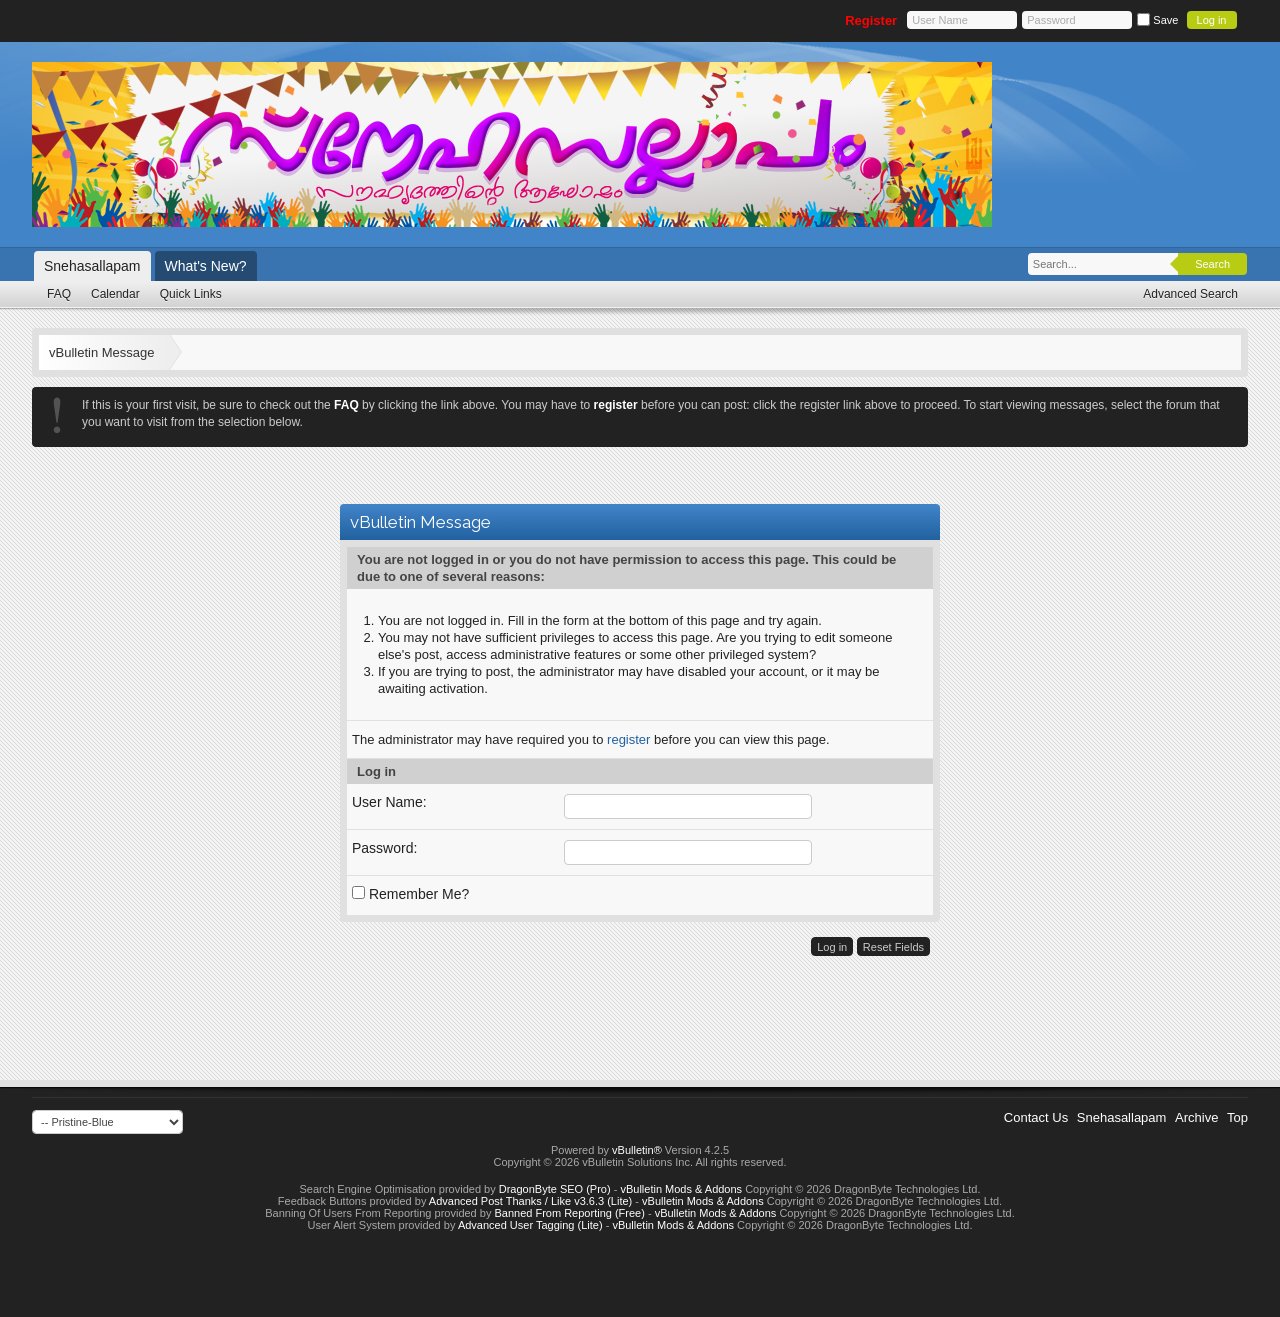 Image resolution: width=1280 pixels, height=1317 pixels. What do you see at coordinates (569, 1213) in the screenshot?
I see `Banned From Reporting (Free)` at bounding box center [569, 1213].